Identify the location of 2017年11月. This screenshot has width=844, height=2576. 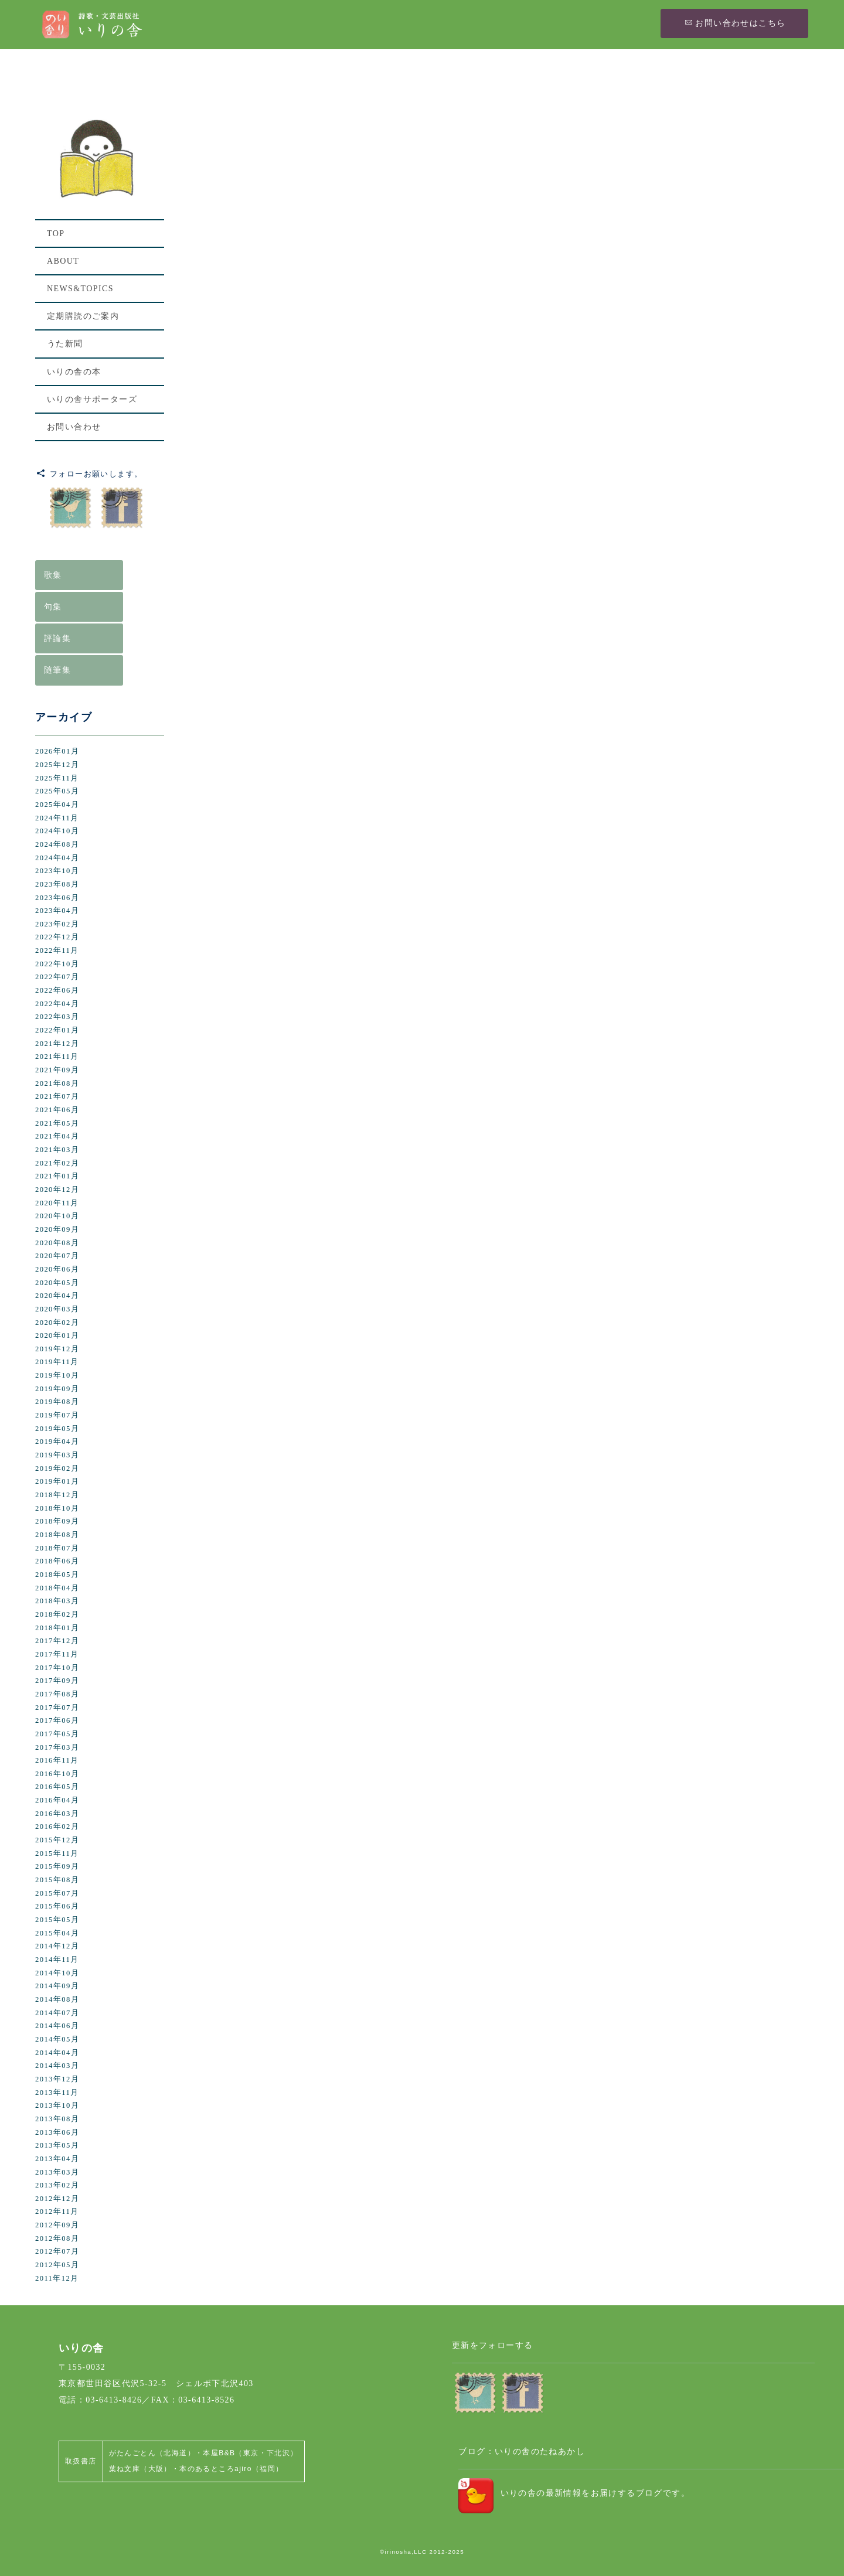
(57, 1654).